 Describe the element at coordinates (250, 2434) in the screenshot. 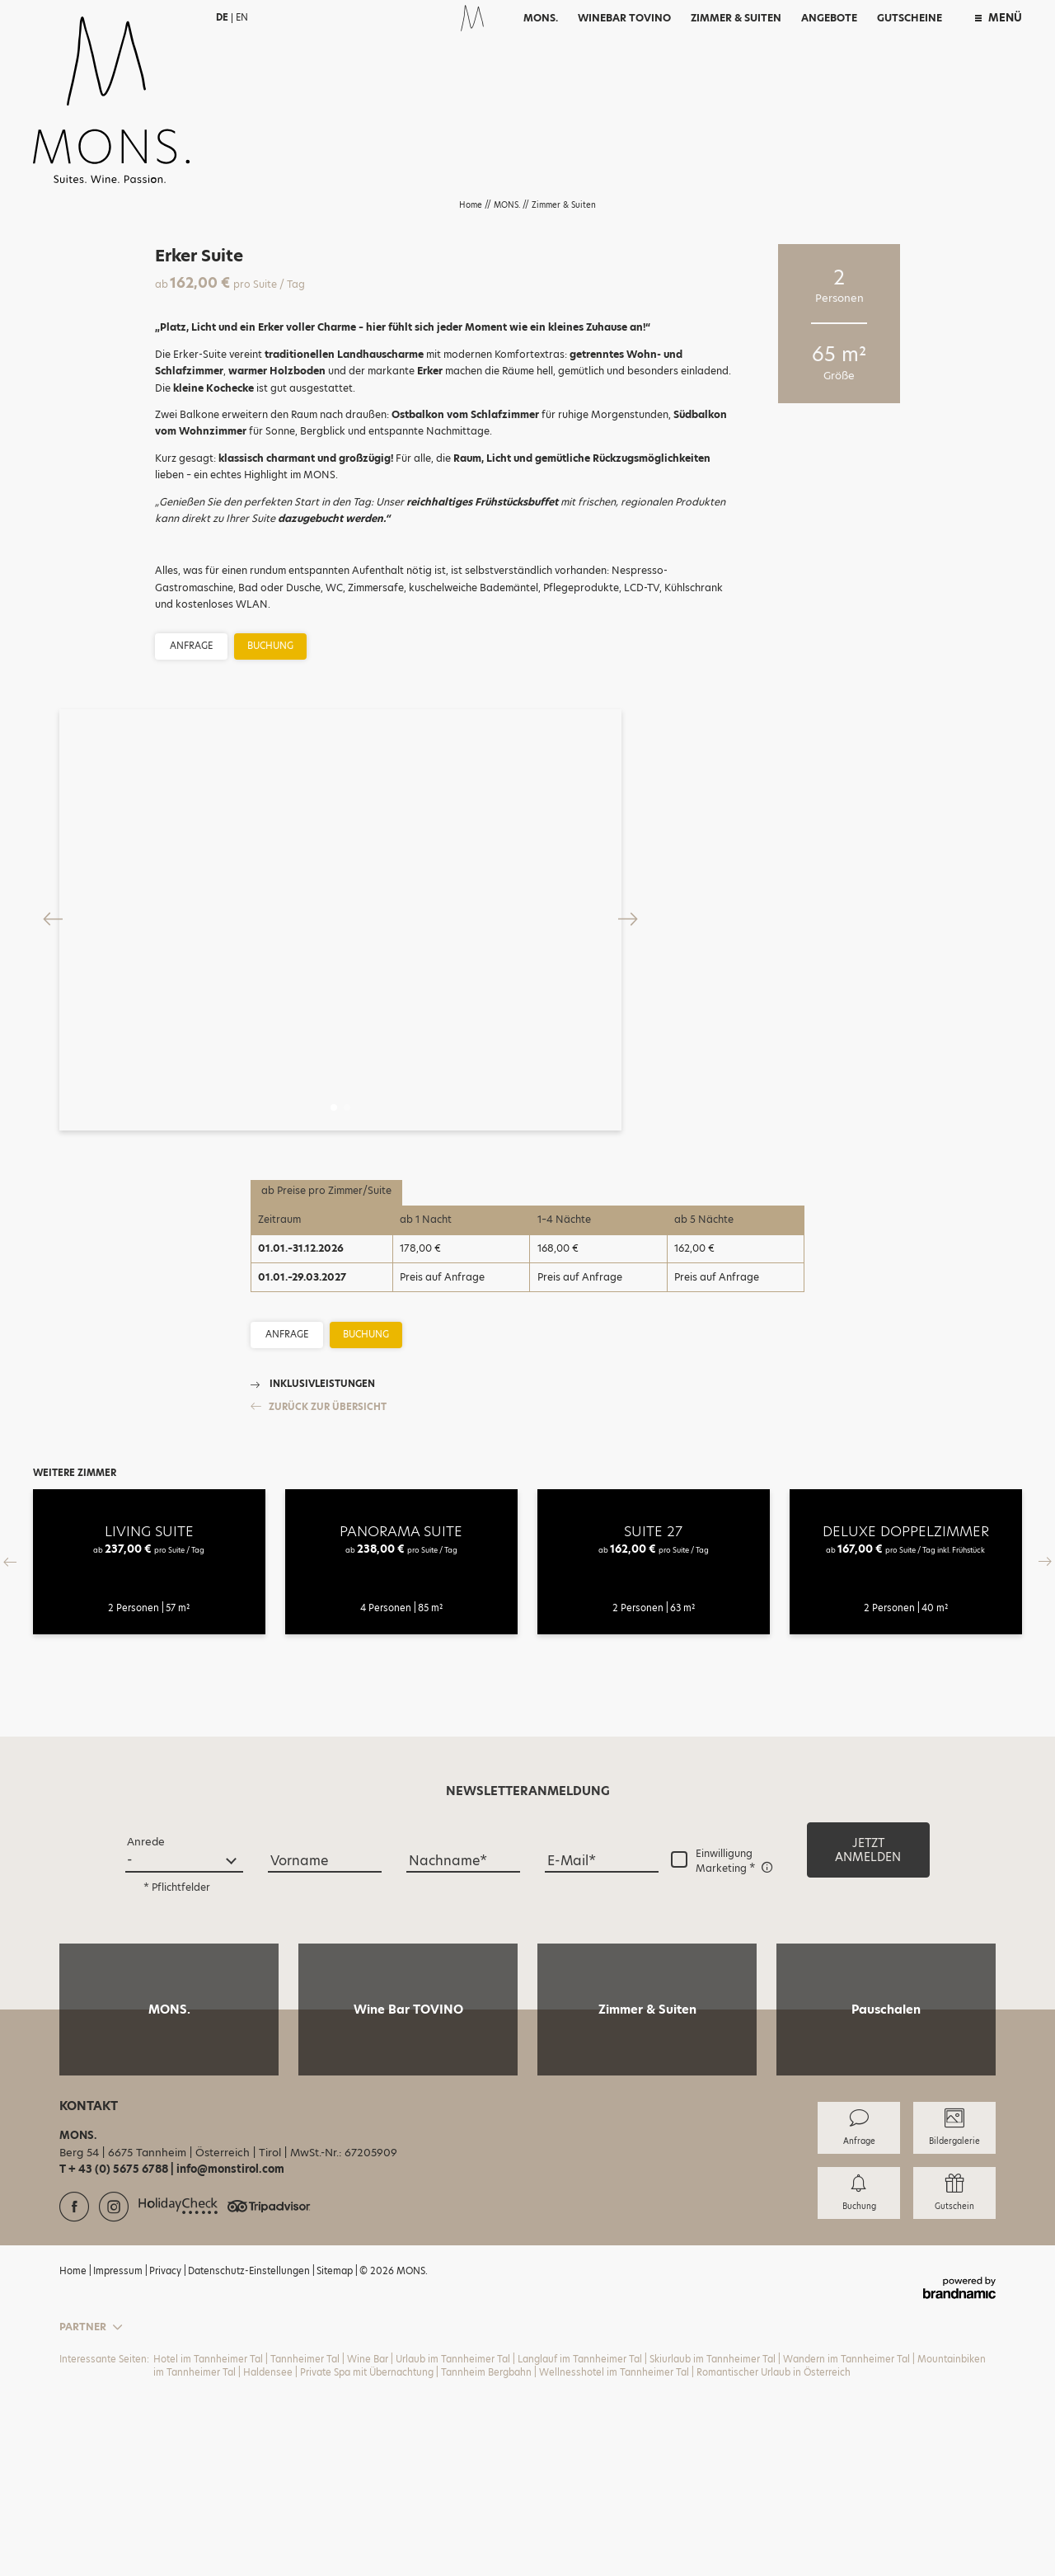

I see `Datenschutz-Einstellungen` at that location.